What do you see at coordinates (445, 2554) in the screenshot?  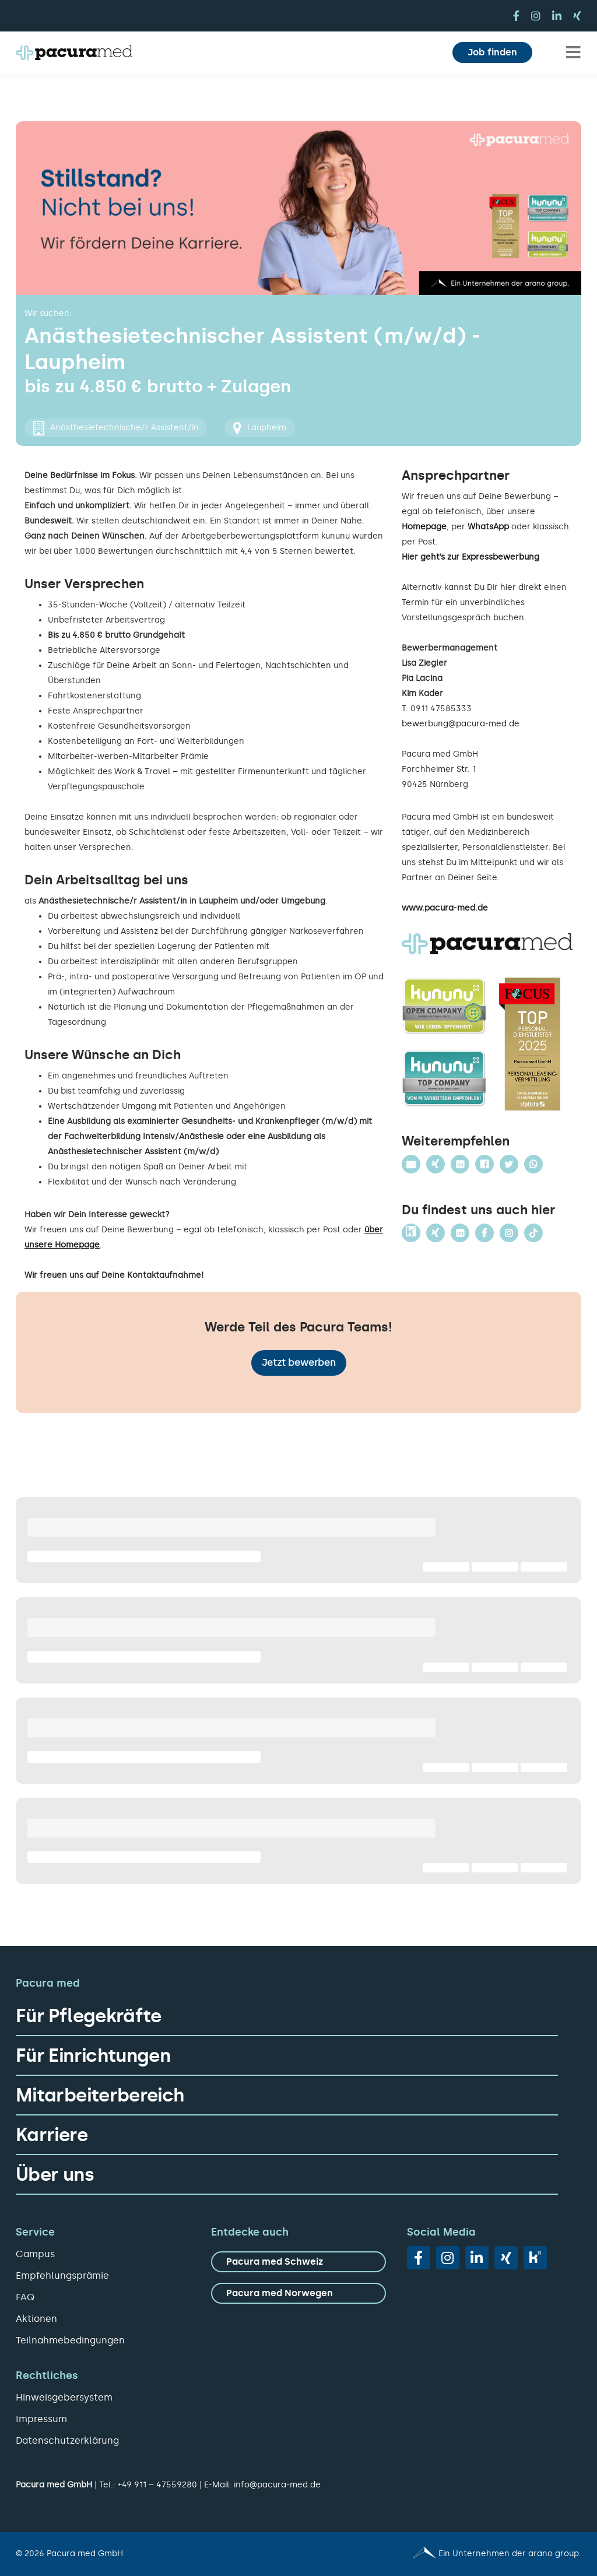 I see `[Pacura med - ein Unternehmen der arano group.]` at bounding box center [445, 2554].